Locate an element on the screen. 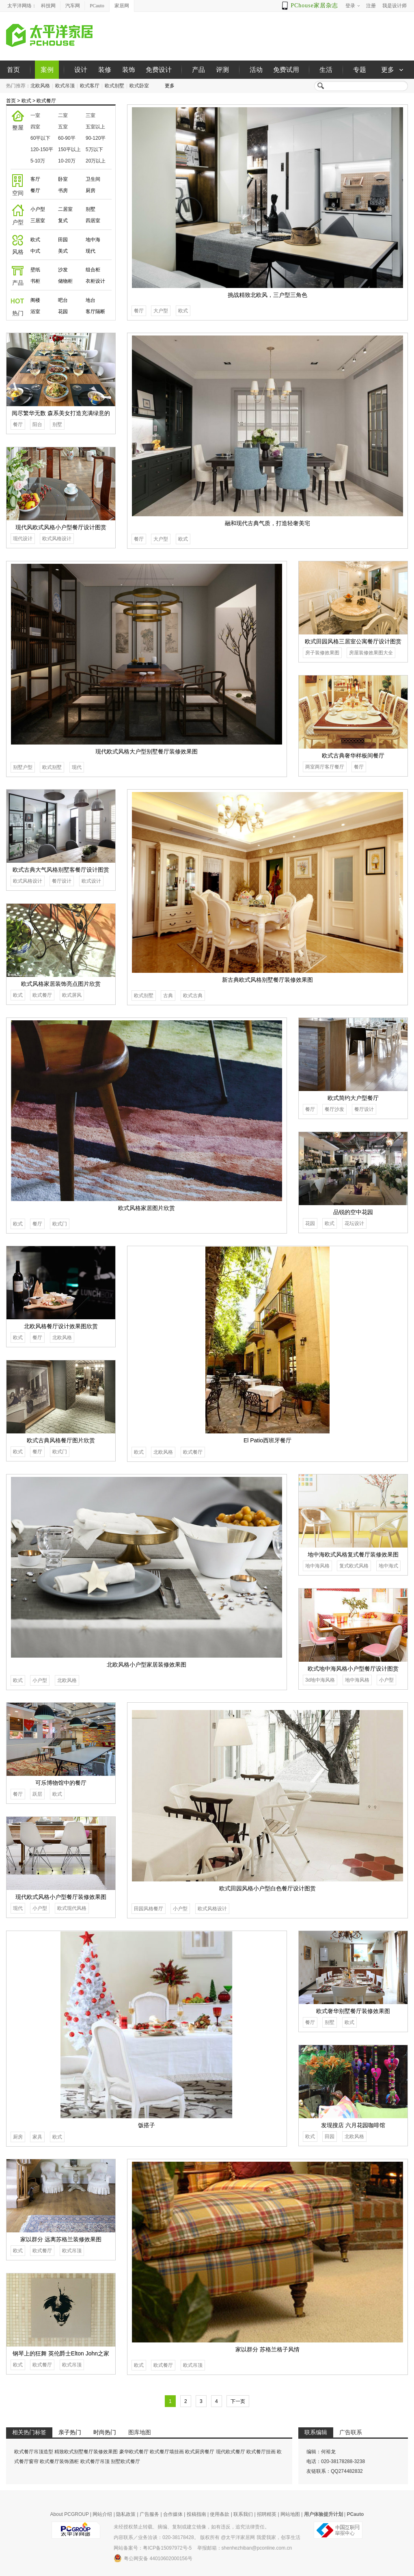  网站介绍 is located at coordinates (102, 2514).